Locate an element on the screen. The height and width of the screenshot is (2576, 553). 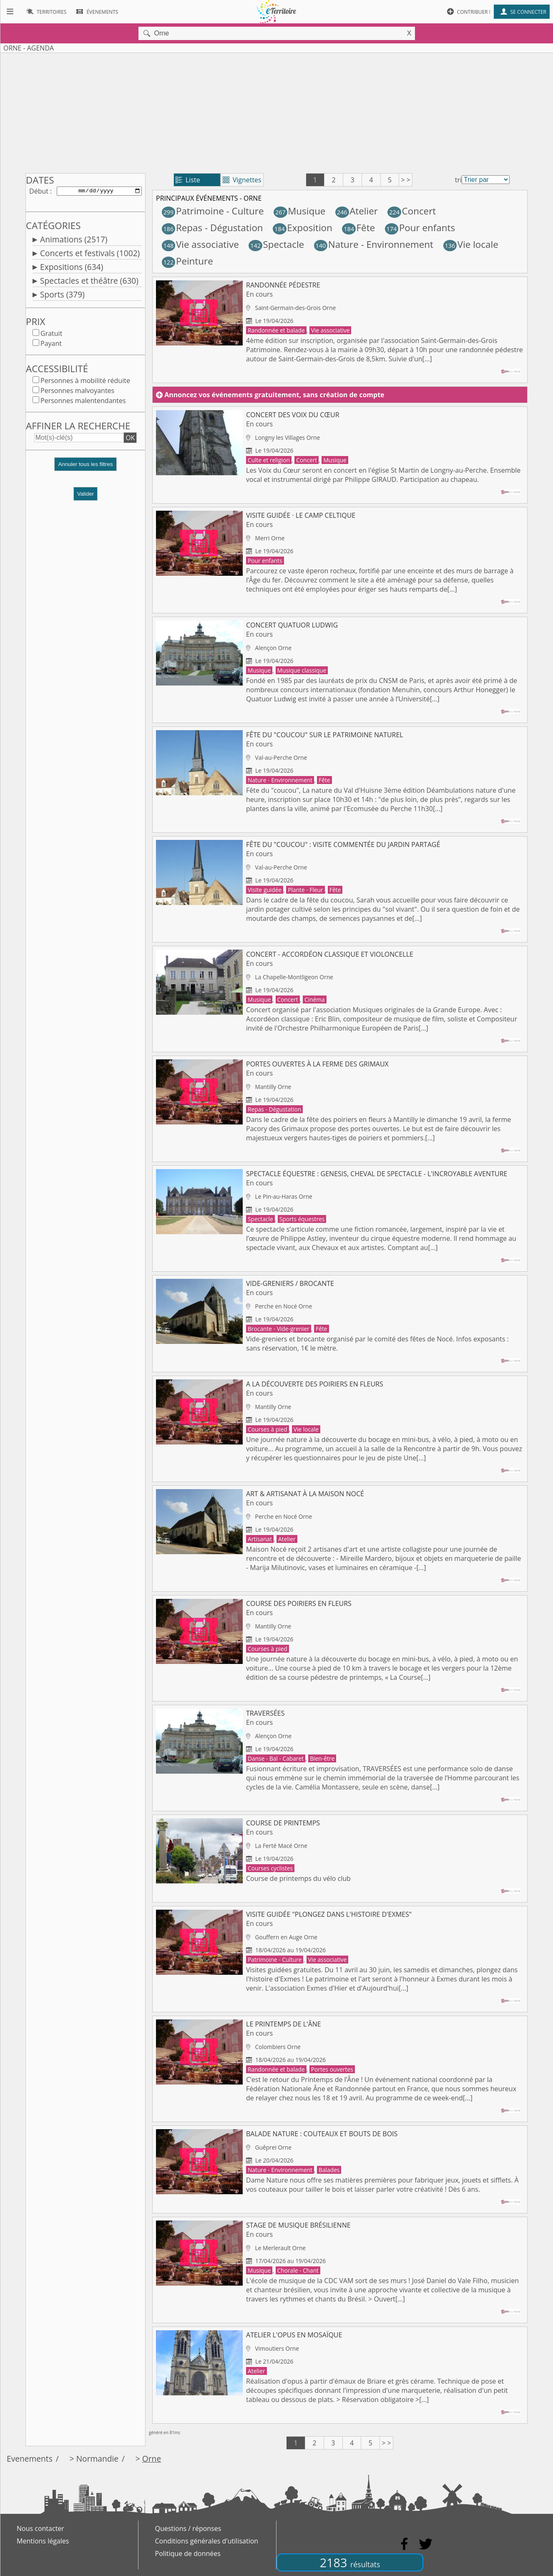
Atelier is located at coordinates (356, 210).